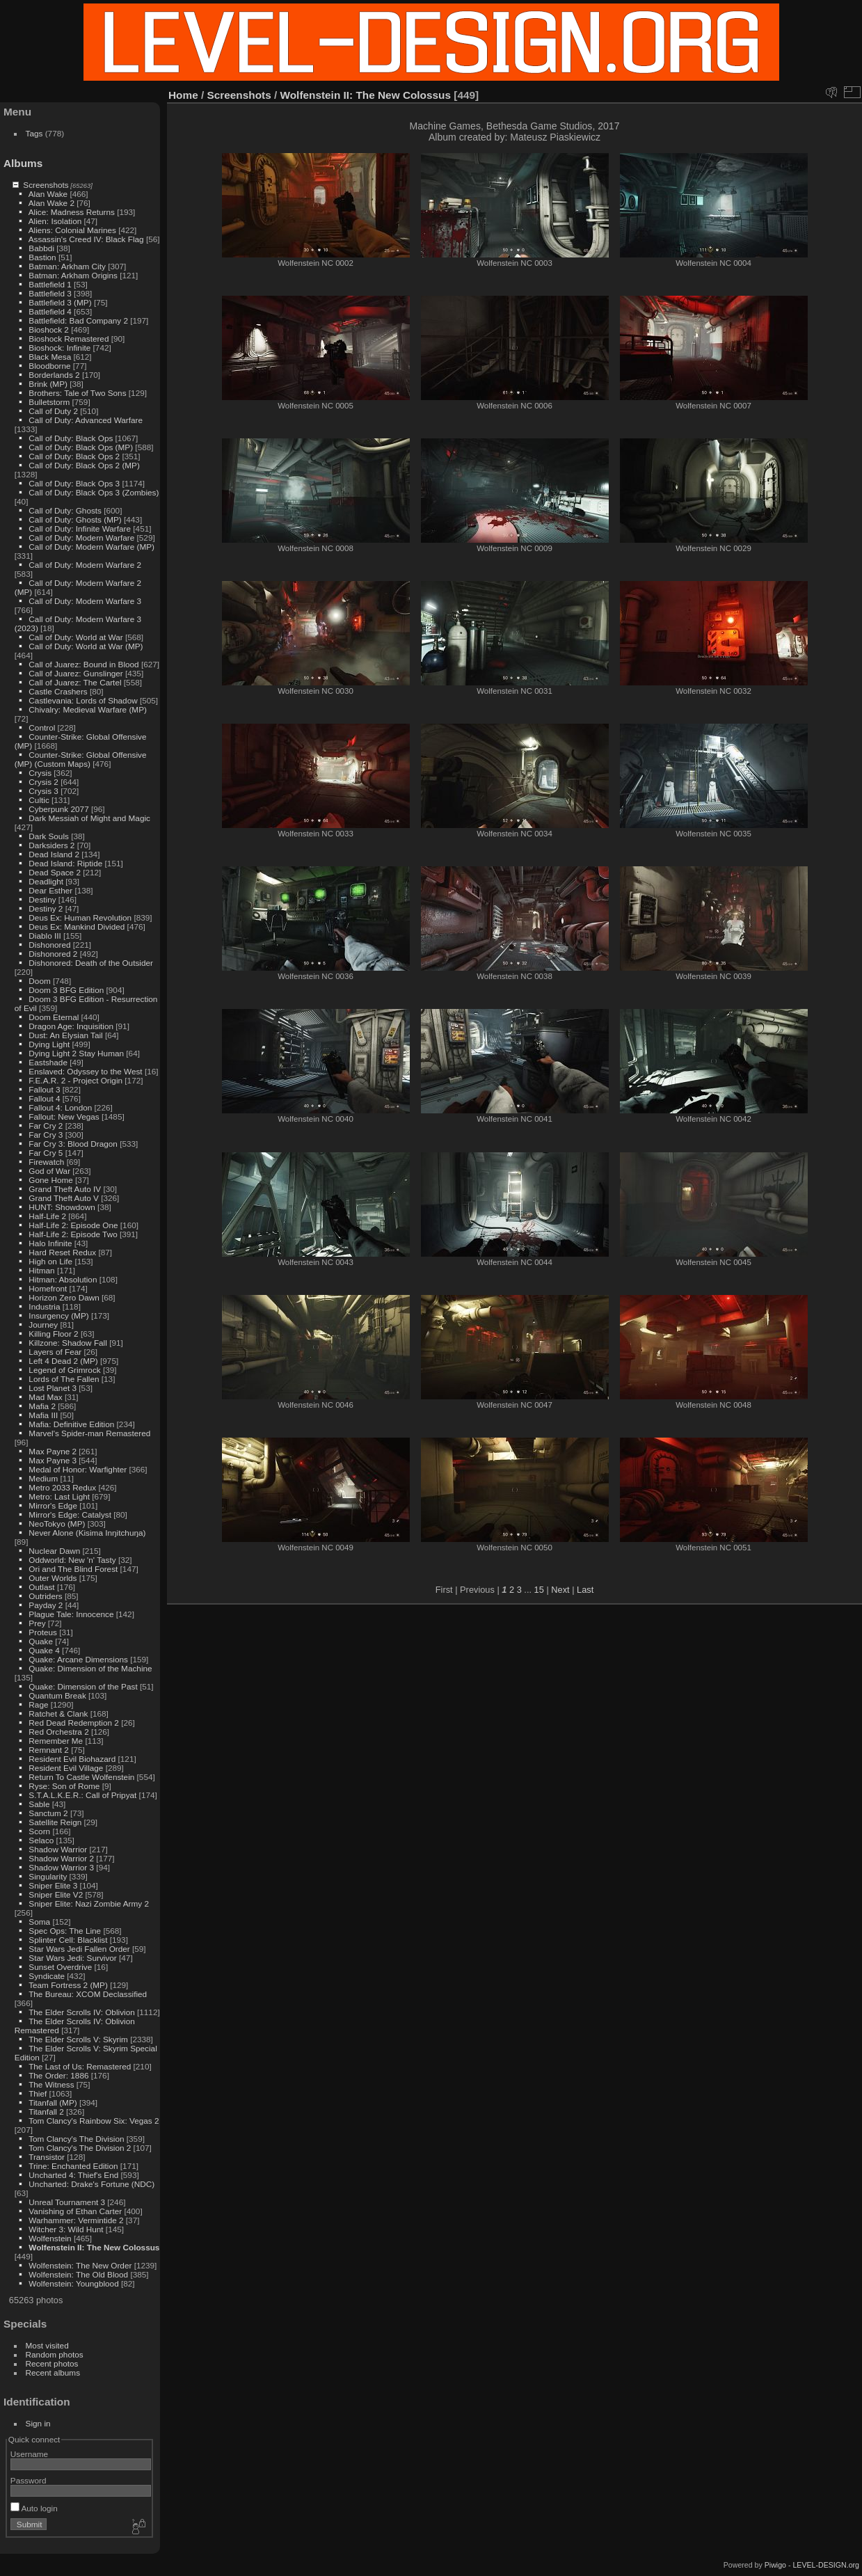 This screenshot has height=2576, width=862. Describe the element at coordinates (56, 1740) in the screenshot. I see `Remember Me` at that location.